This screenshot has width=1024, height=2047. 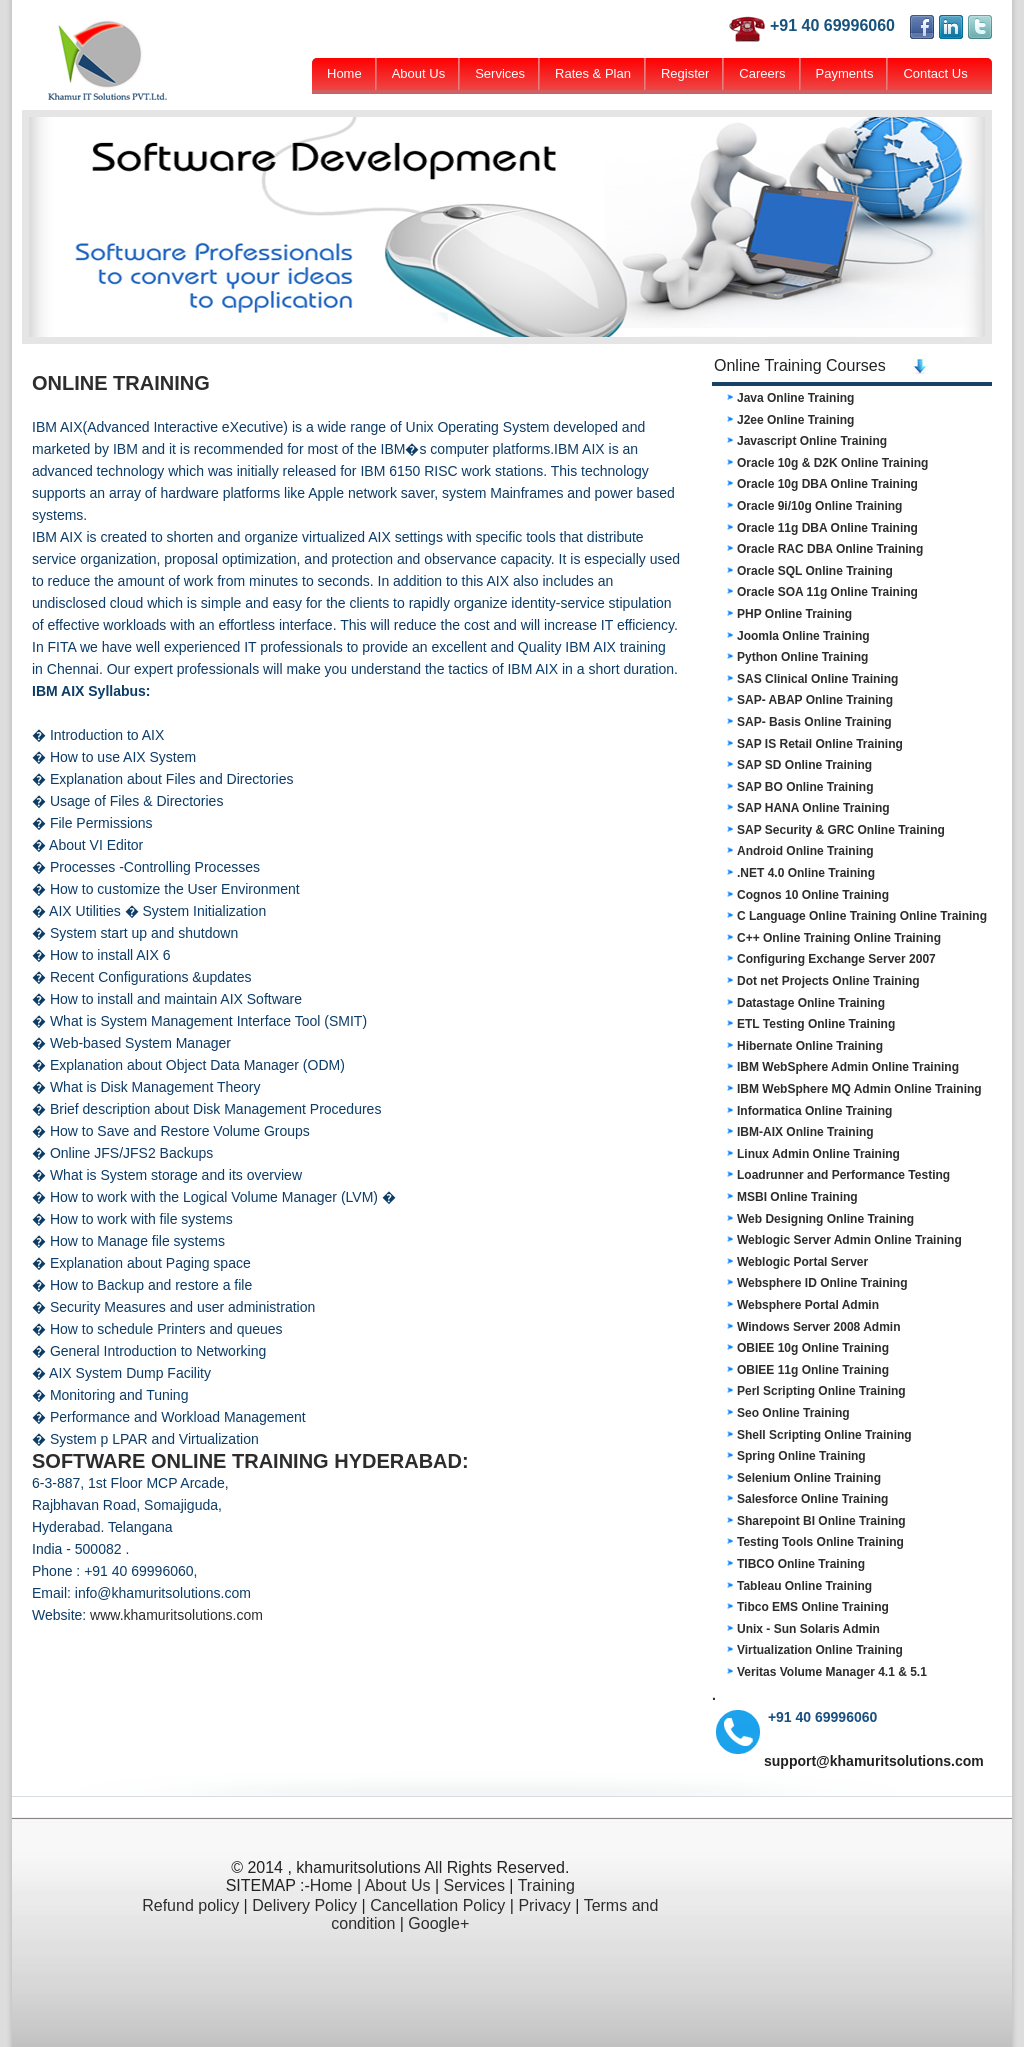 What do you see at coordinates (819, 506) in the screenshot?
I see `Oracle 9i/10g Online Training` at bounding box center [819, 506].